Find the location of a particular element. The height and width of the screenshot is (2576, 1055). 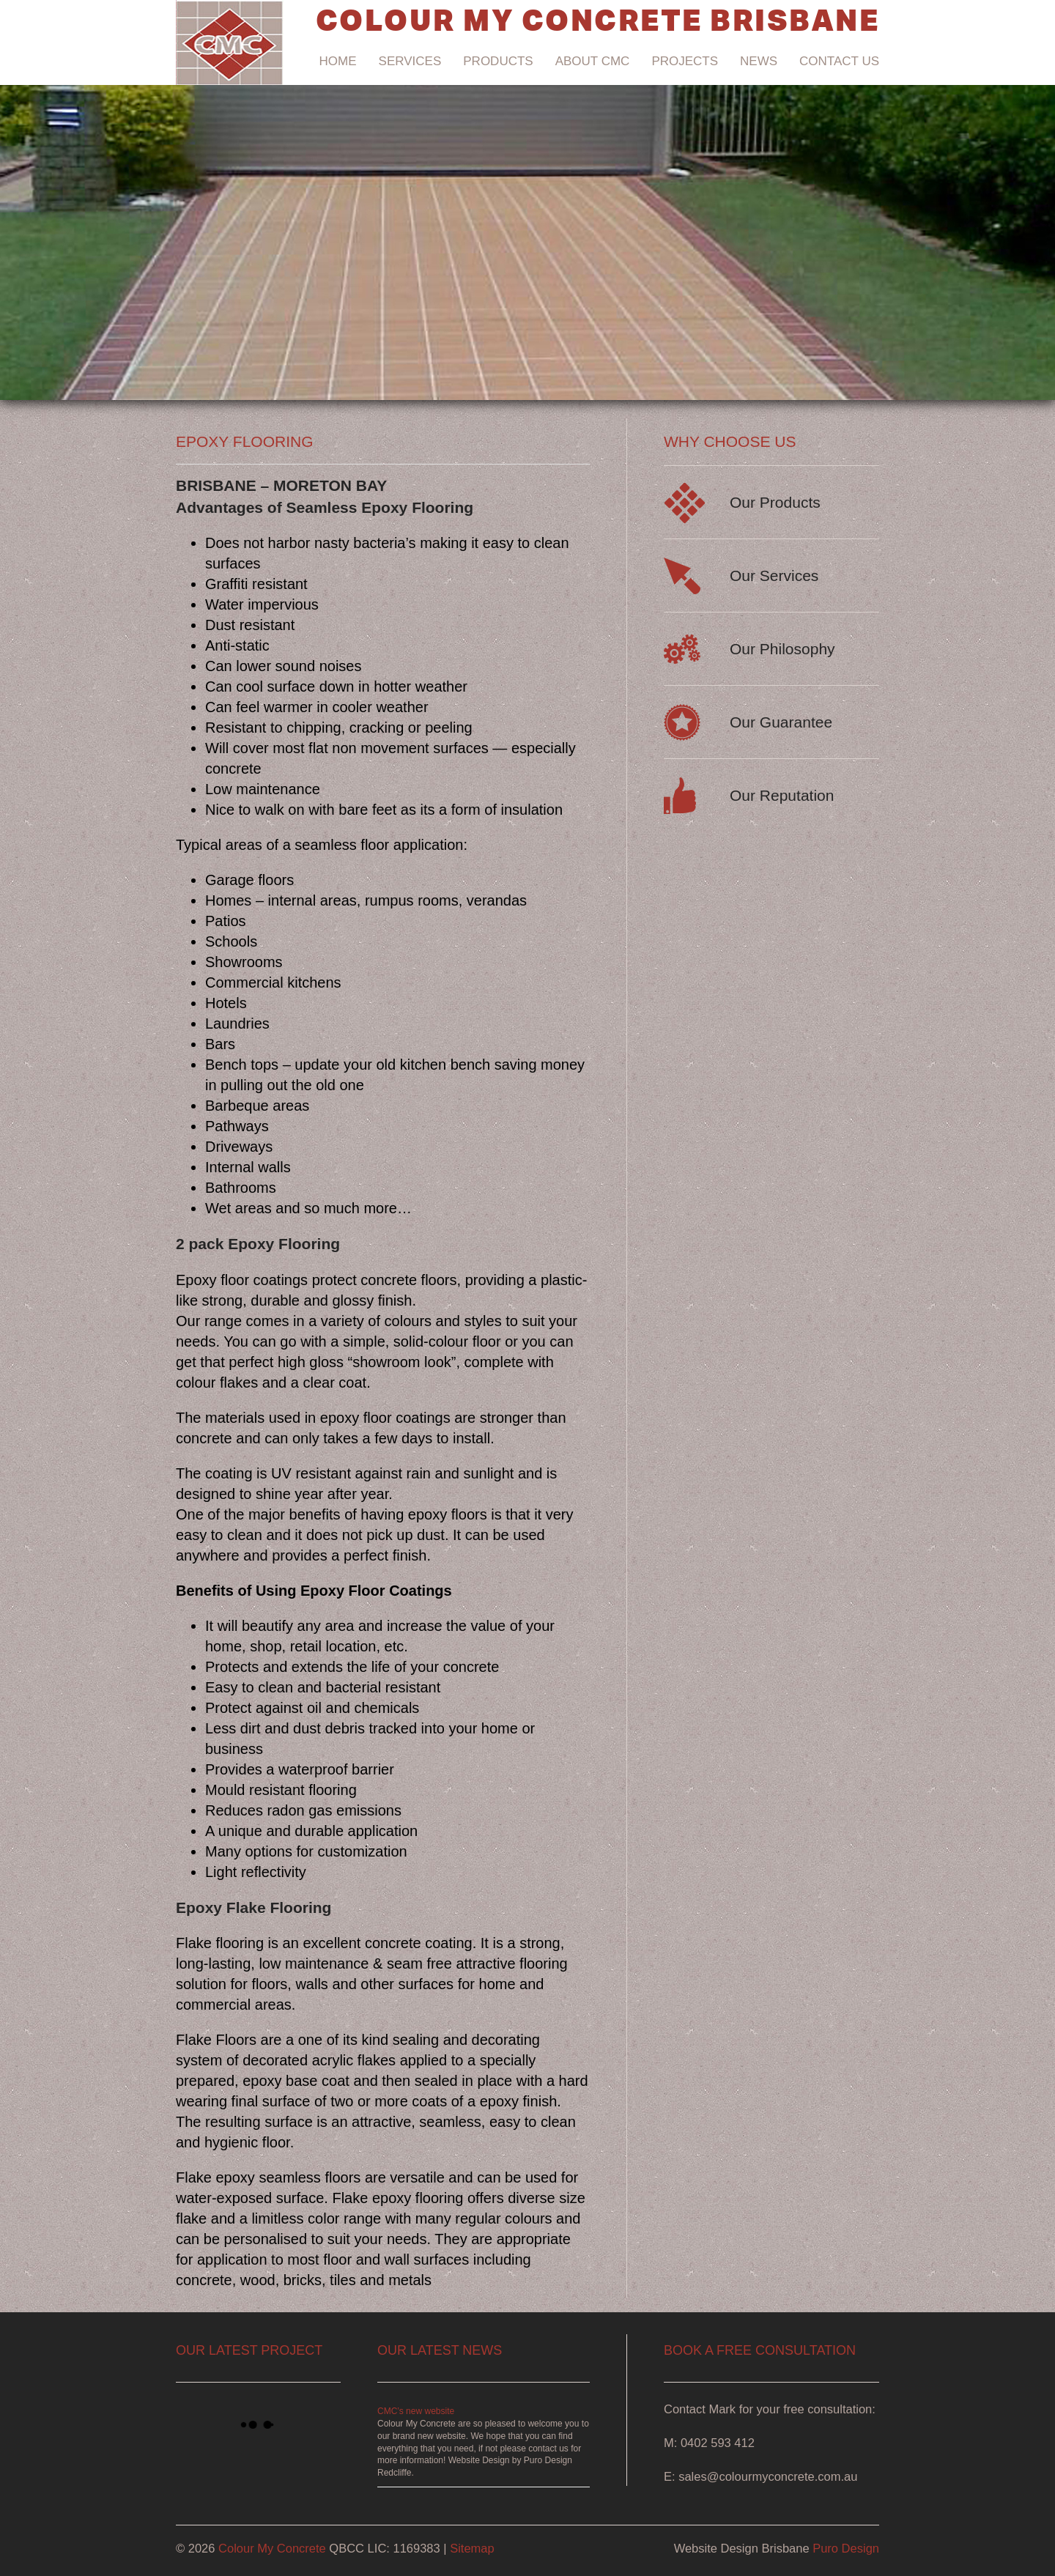

Our Guarantee is located at coordinates (781, 722).